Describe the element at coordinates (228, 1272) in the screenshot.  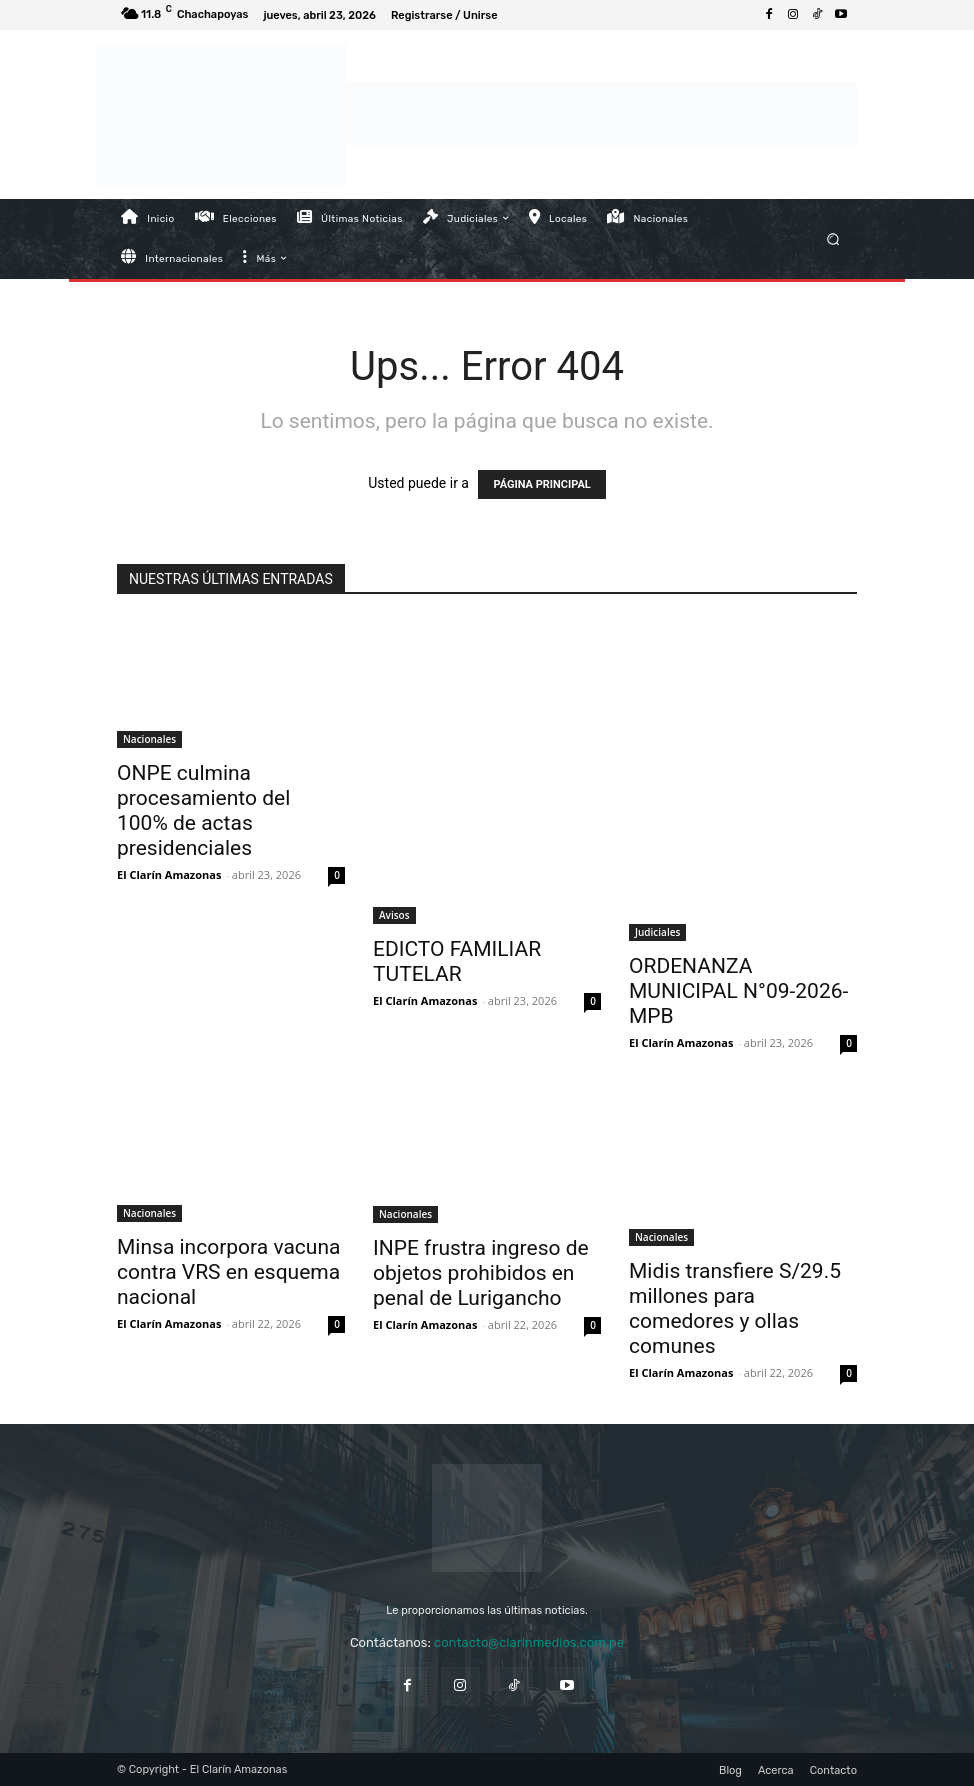
I see `Minsa incorpora vacuna contra VRS en esquema nacional` at that location.